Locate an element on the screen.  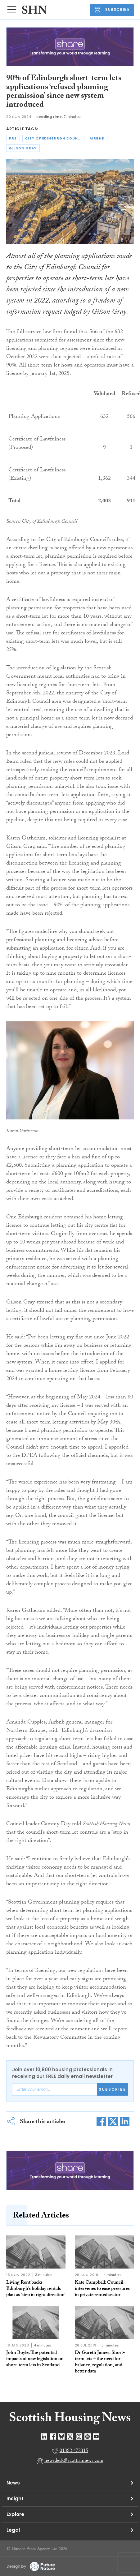
John Boyle: The potential impacts of new legislation on short-term lets in Scotland is located at coordinates (35, 2359).